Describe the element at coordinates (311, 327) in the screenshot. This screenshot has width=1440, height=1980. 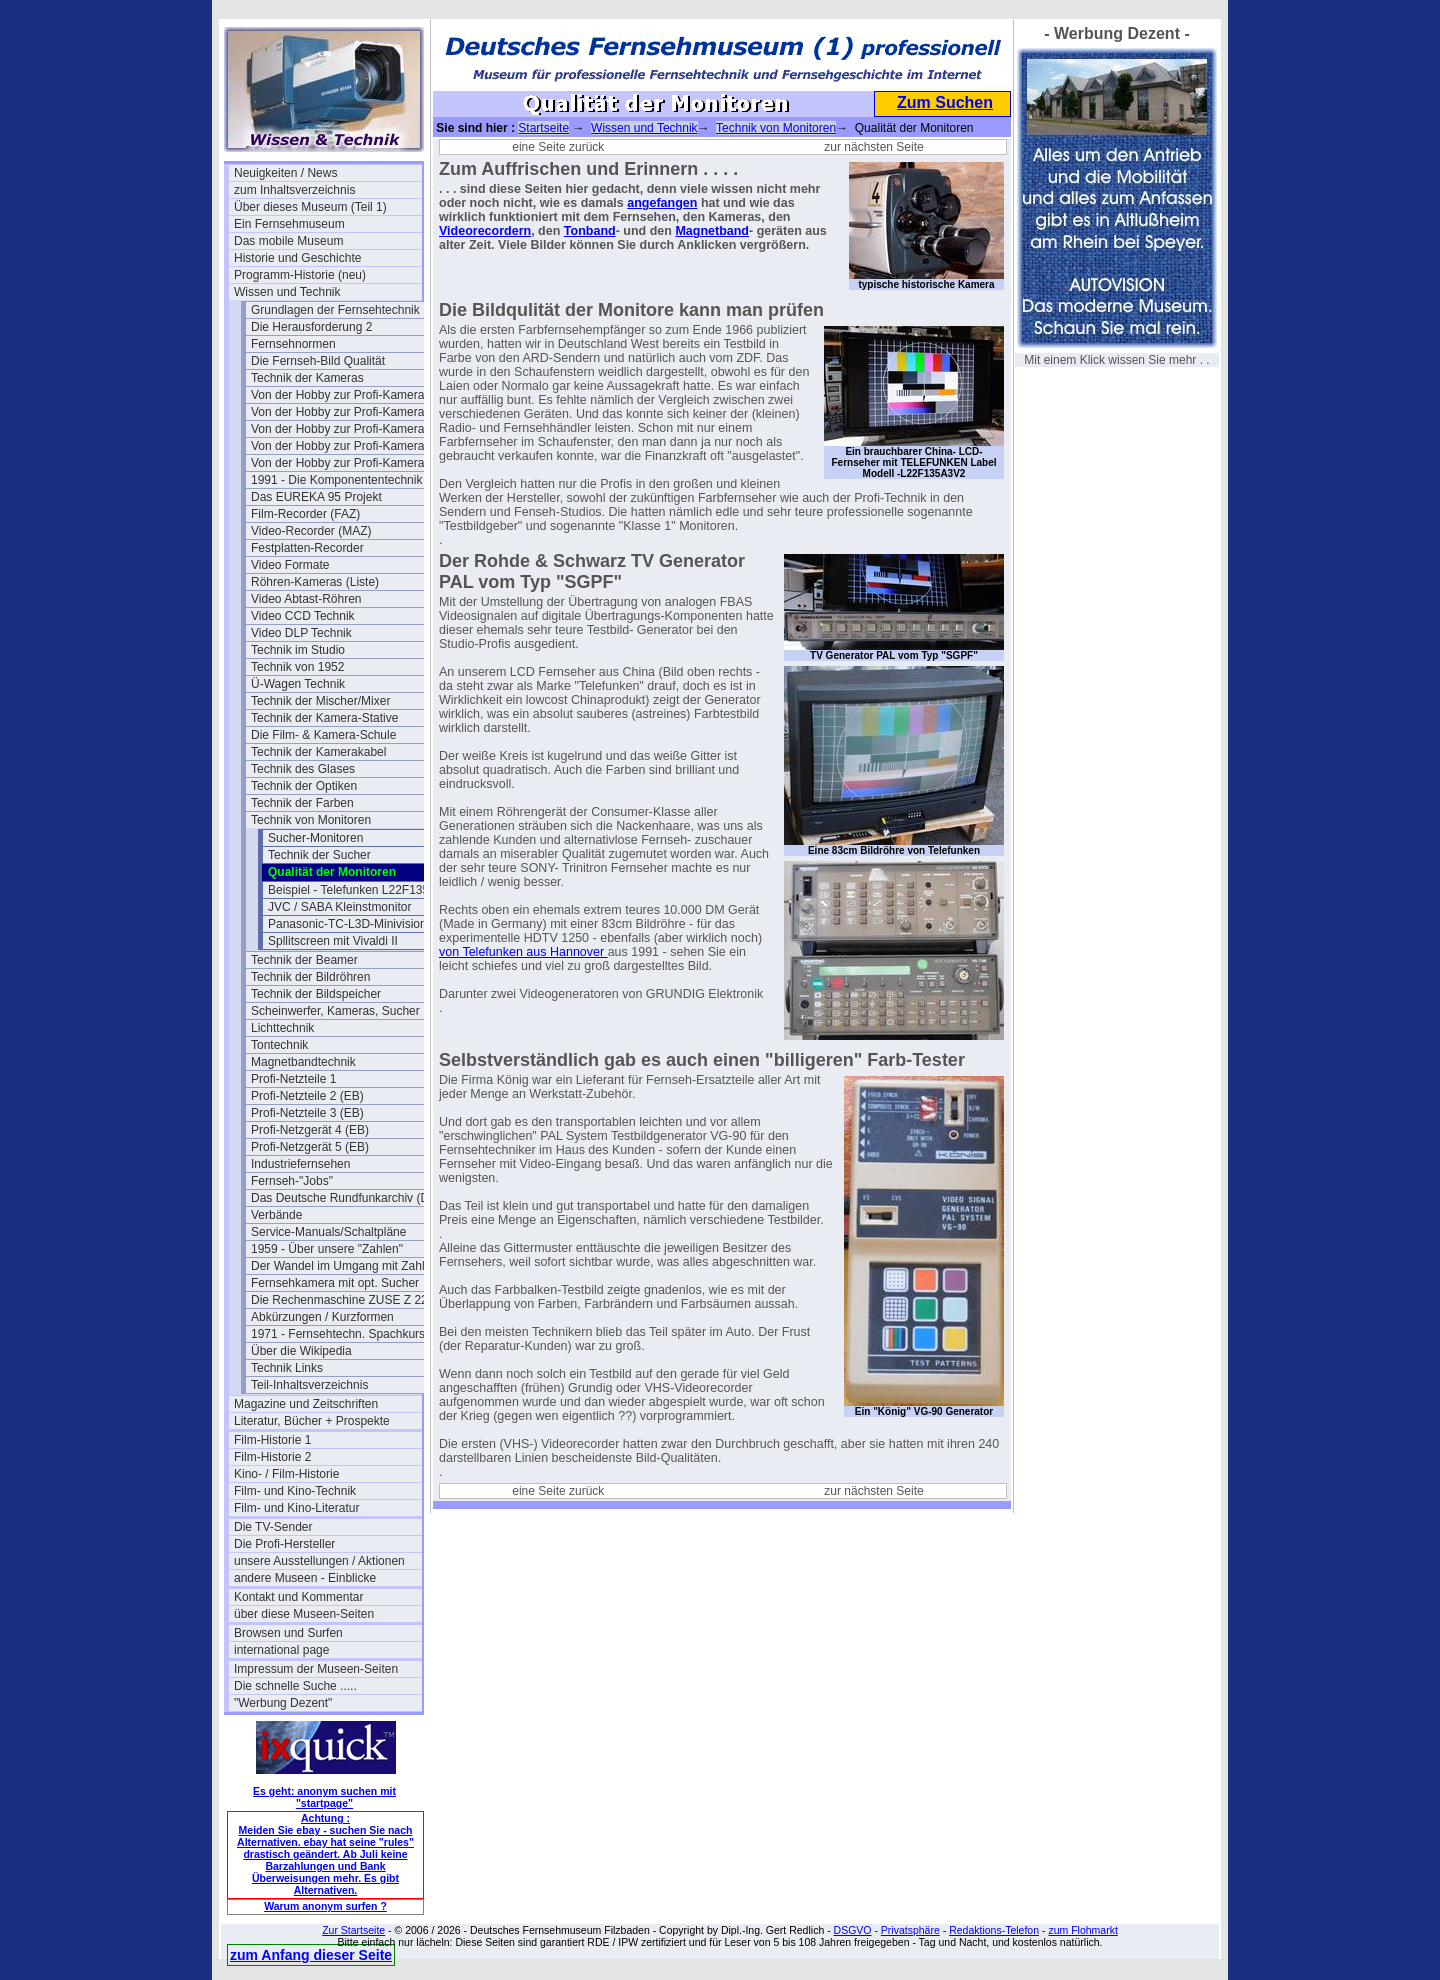
I see `Die Herausforderung 2` at that location.